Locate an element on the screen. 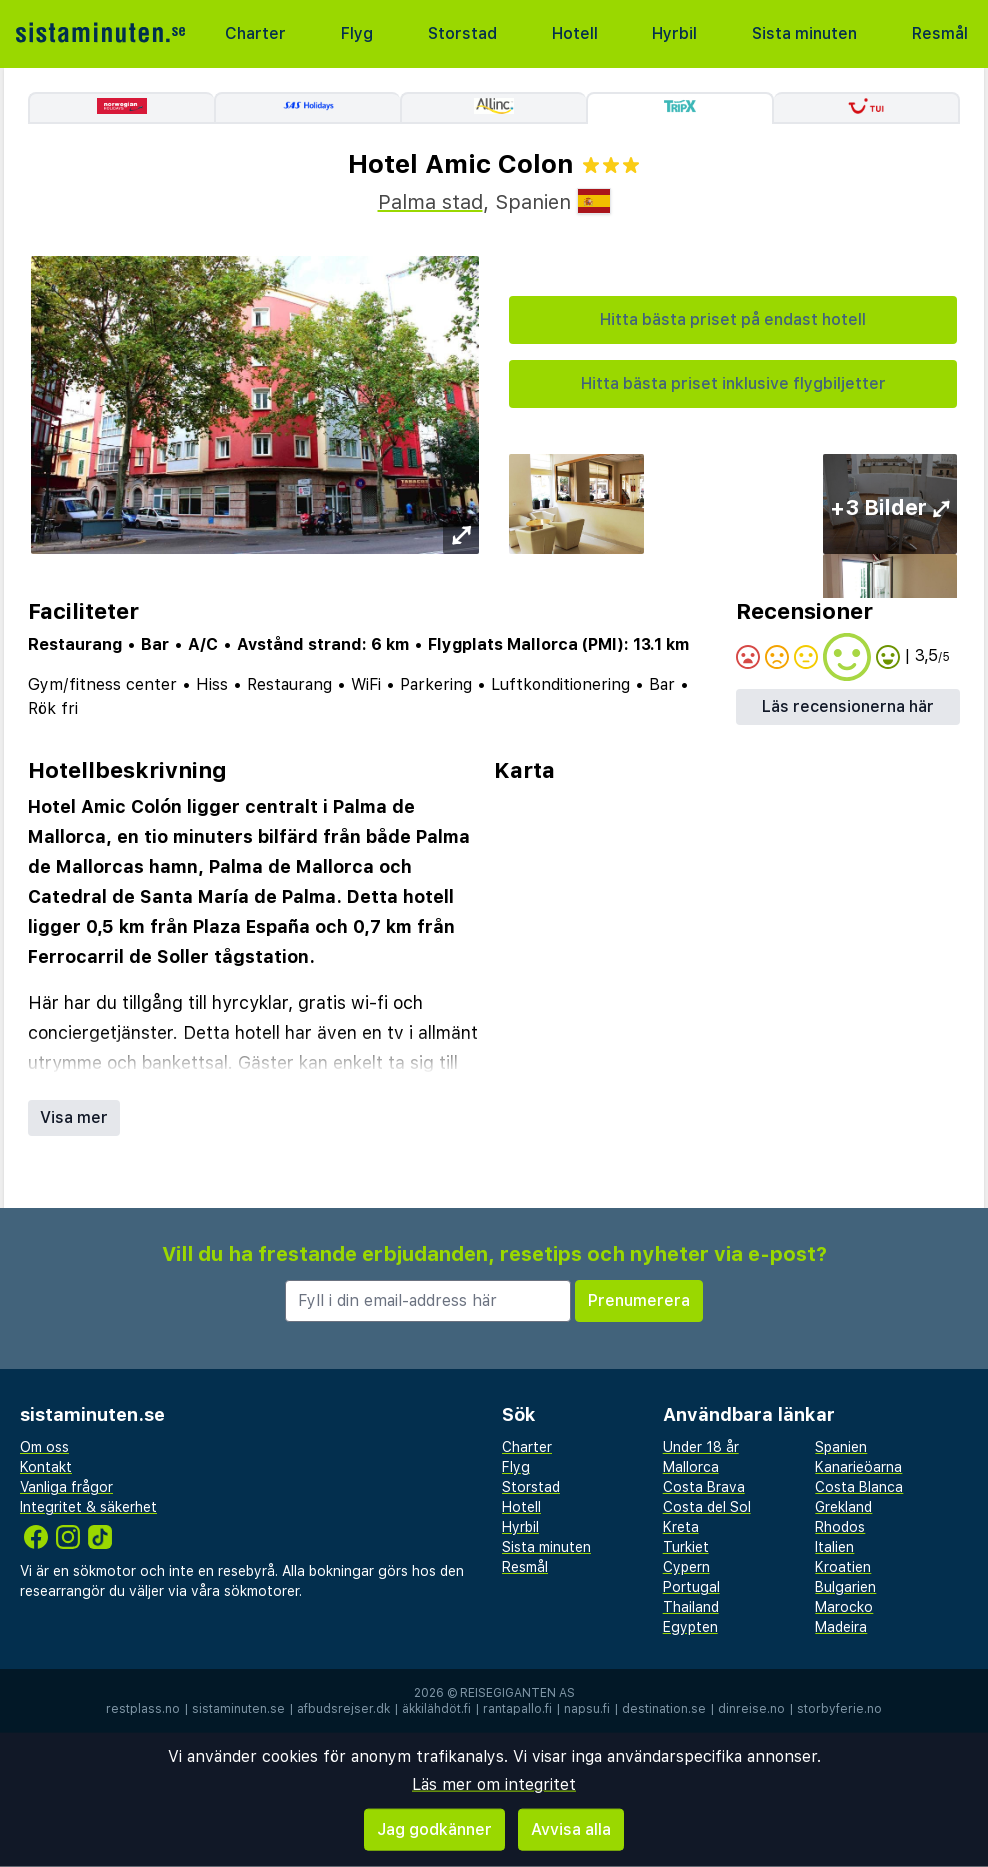  Spanien is located at coordinates (841, 1447).